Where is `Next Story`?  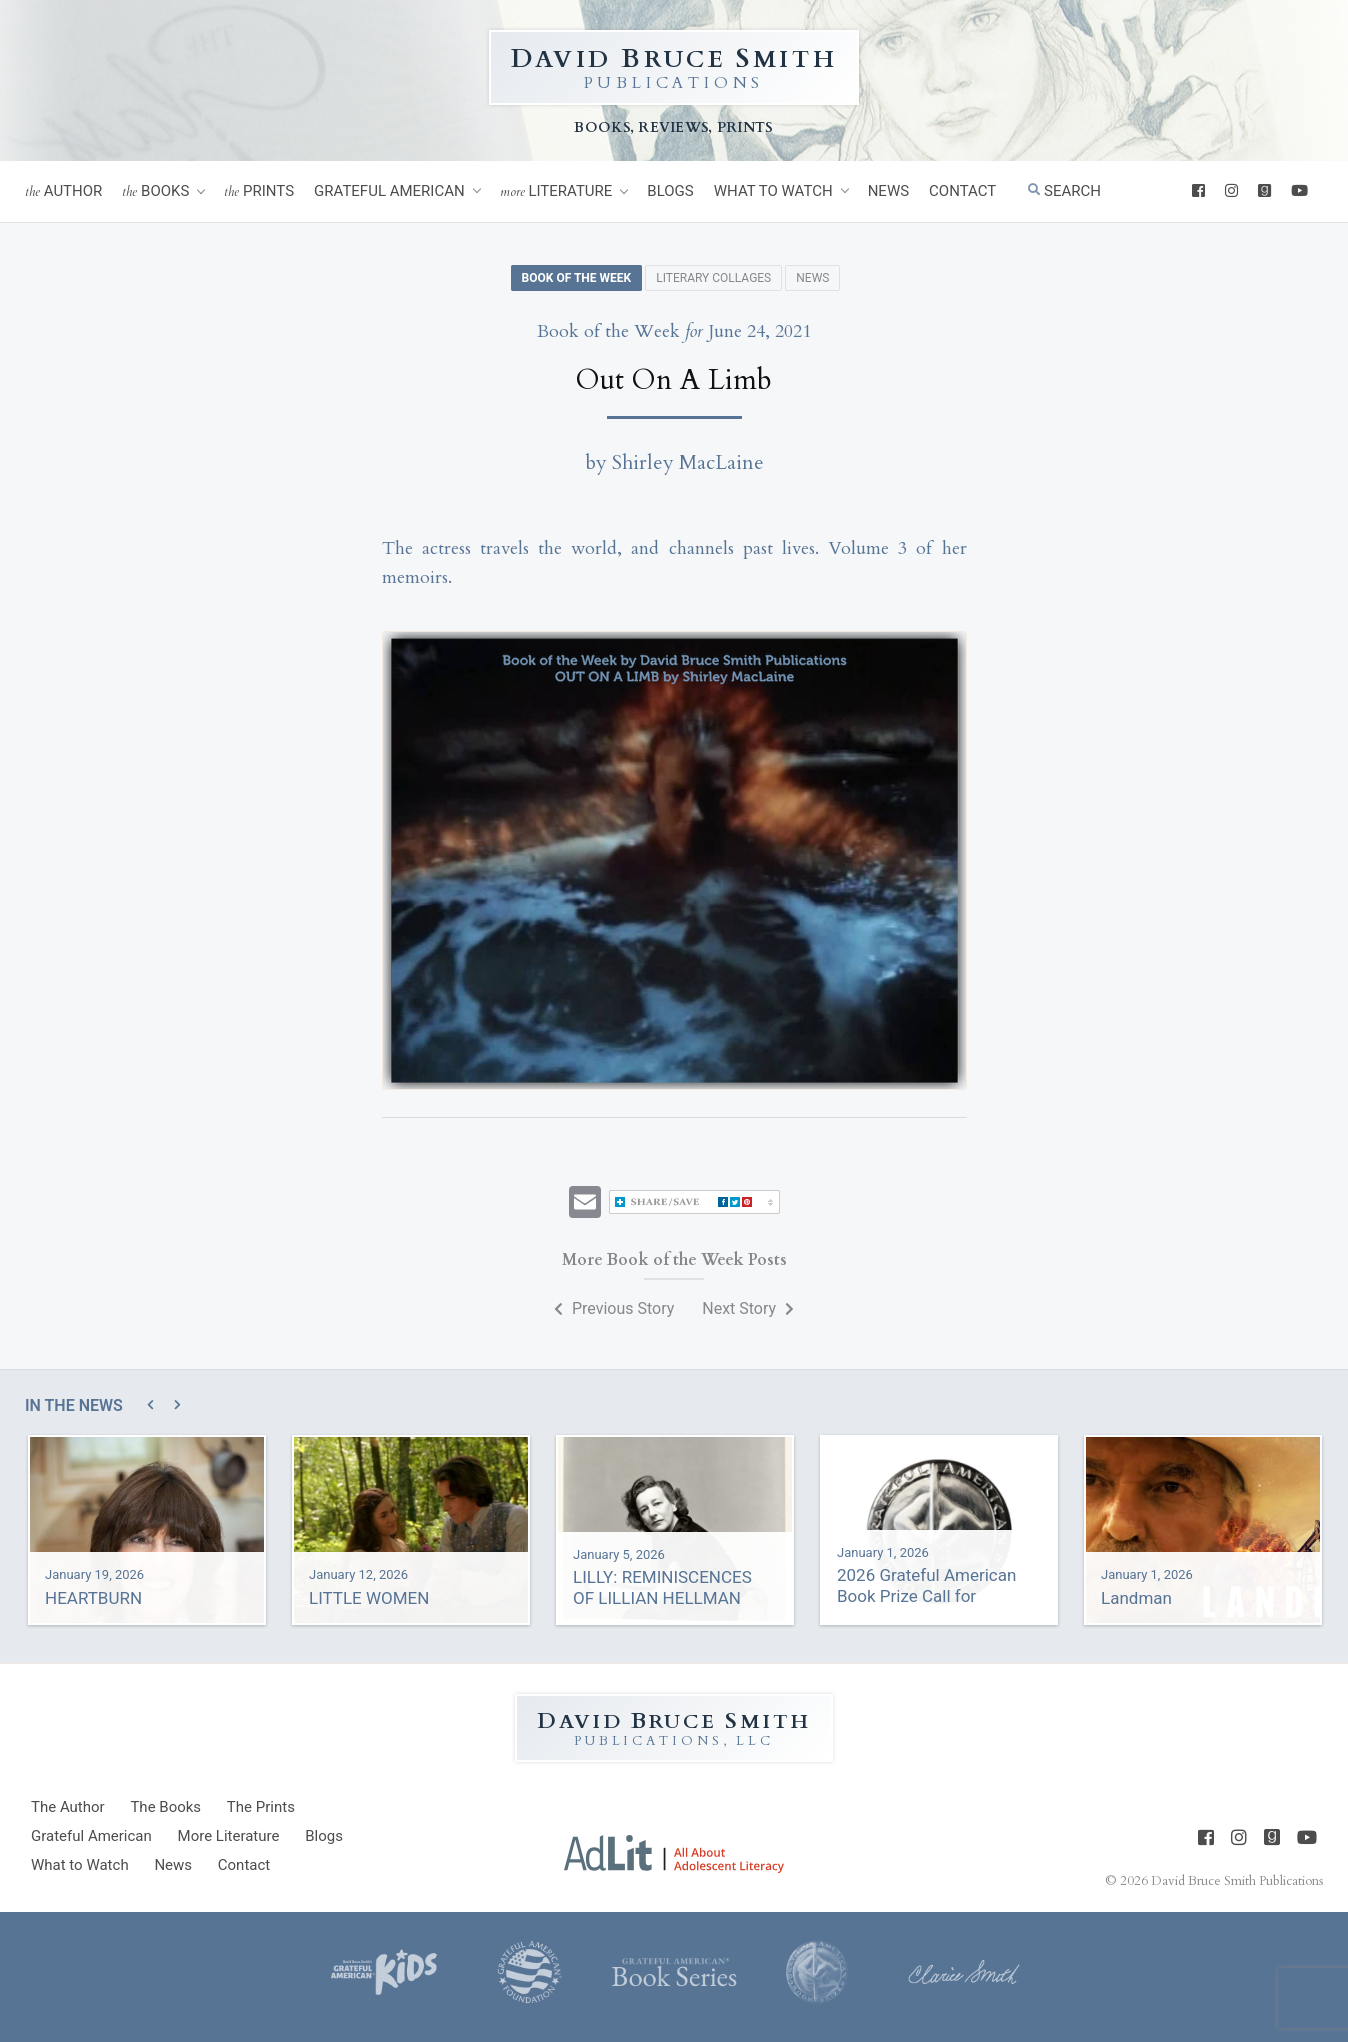 Next Story is located at coordinates (748, 1308).